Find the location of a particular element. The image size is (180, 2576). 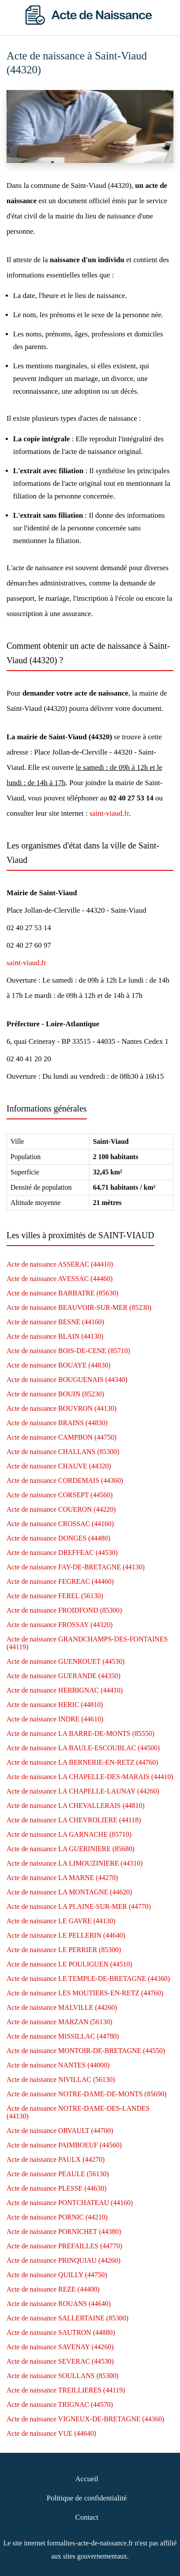

Politique de confidentialité is located at coordinates (87, 2498).